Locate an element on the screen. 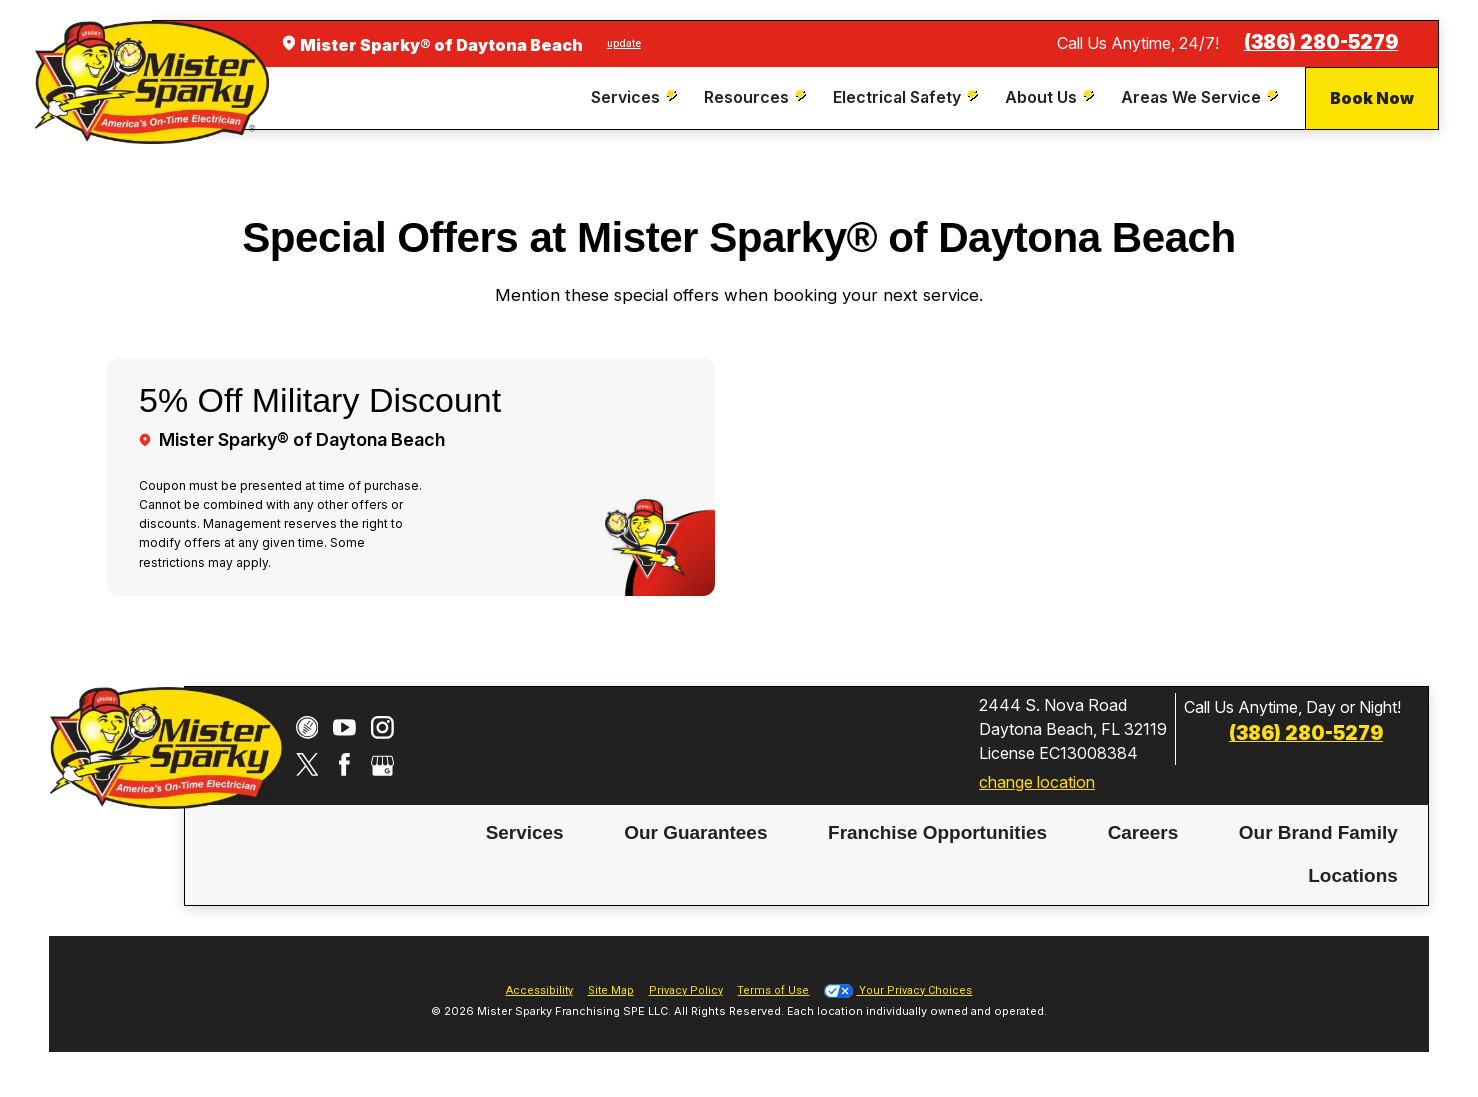 The height and width of the screenshot is (1097, 1478). Privacy Policy is located at coordinates (686, 990).